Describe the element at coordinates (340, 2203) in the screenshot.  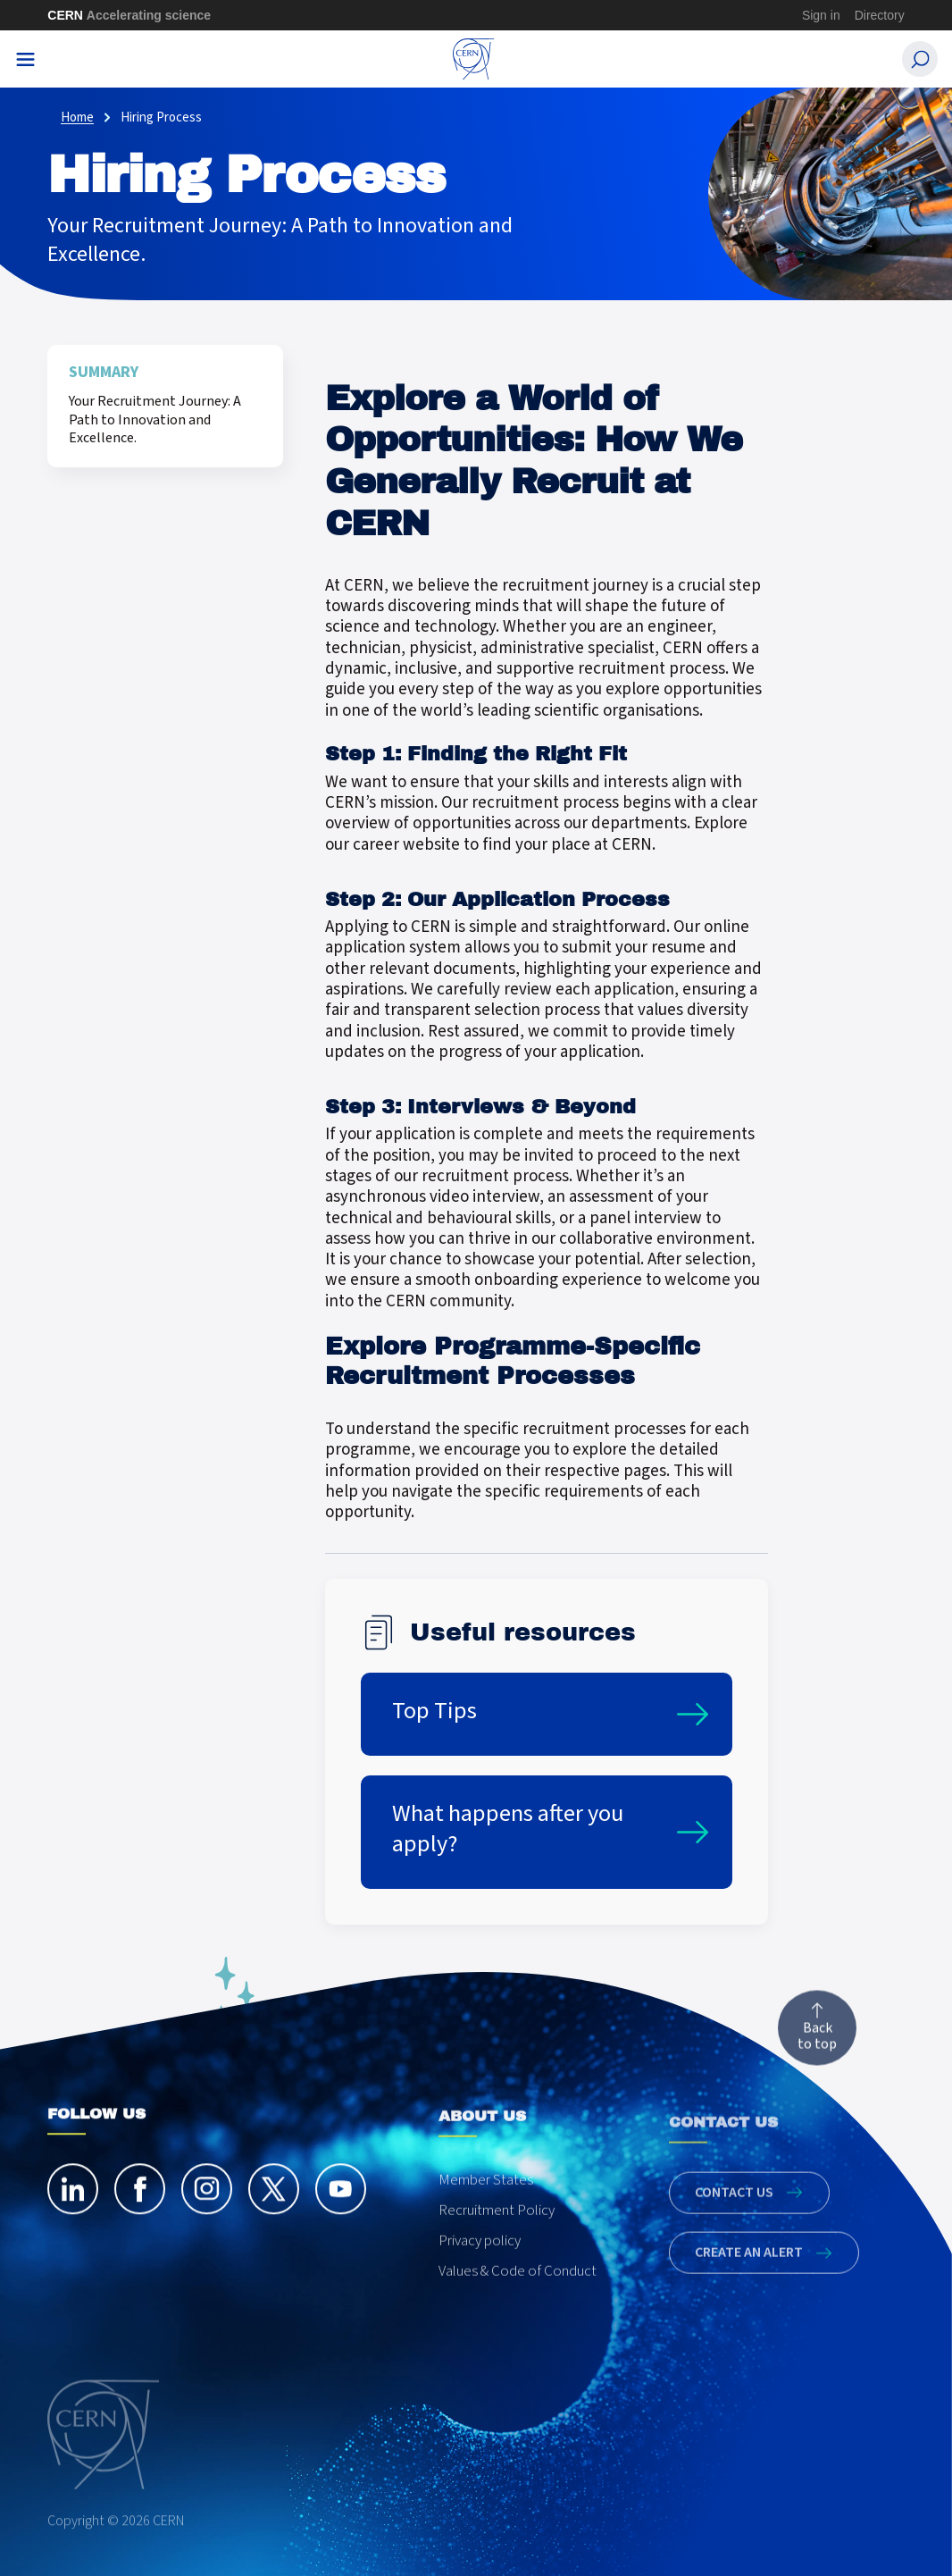
I see `[youtube]` at that location.